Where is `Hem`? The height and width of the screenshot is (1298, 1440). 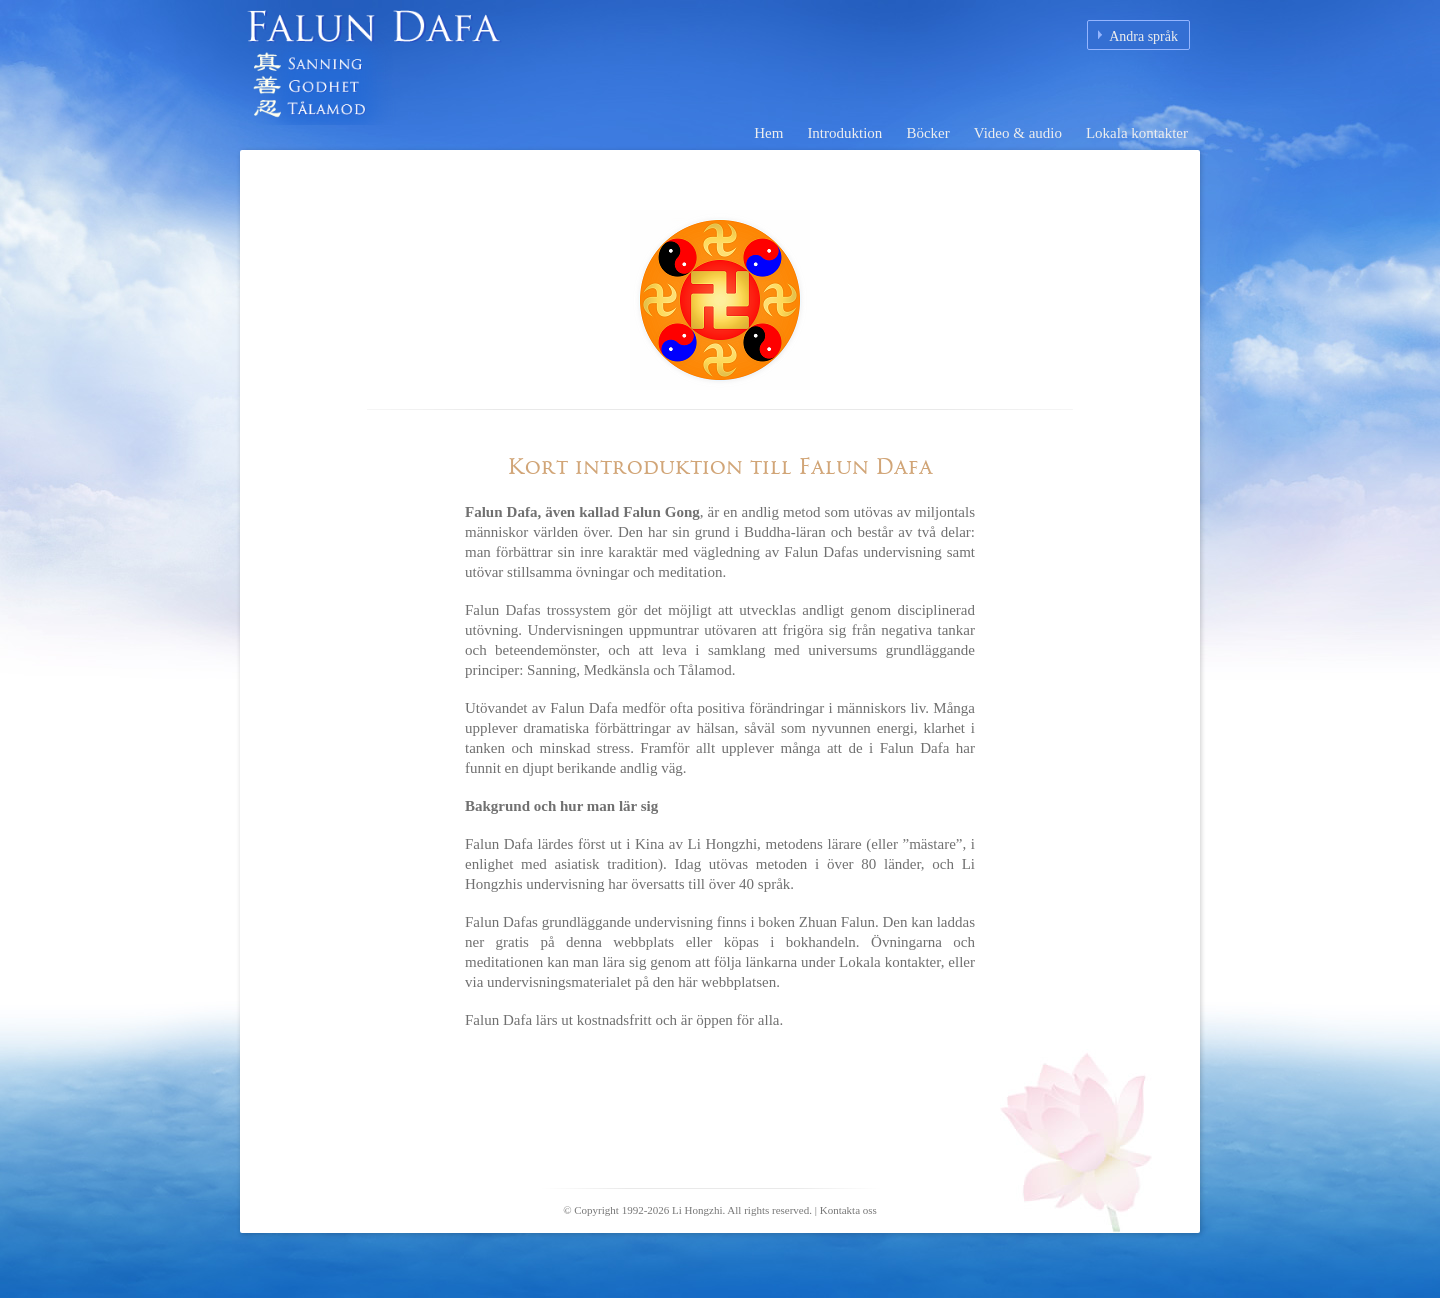 Hem is located at coordinates (768, 133).